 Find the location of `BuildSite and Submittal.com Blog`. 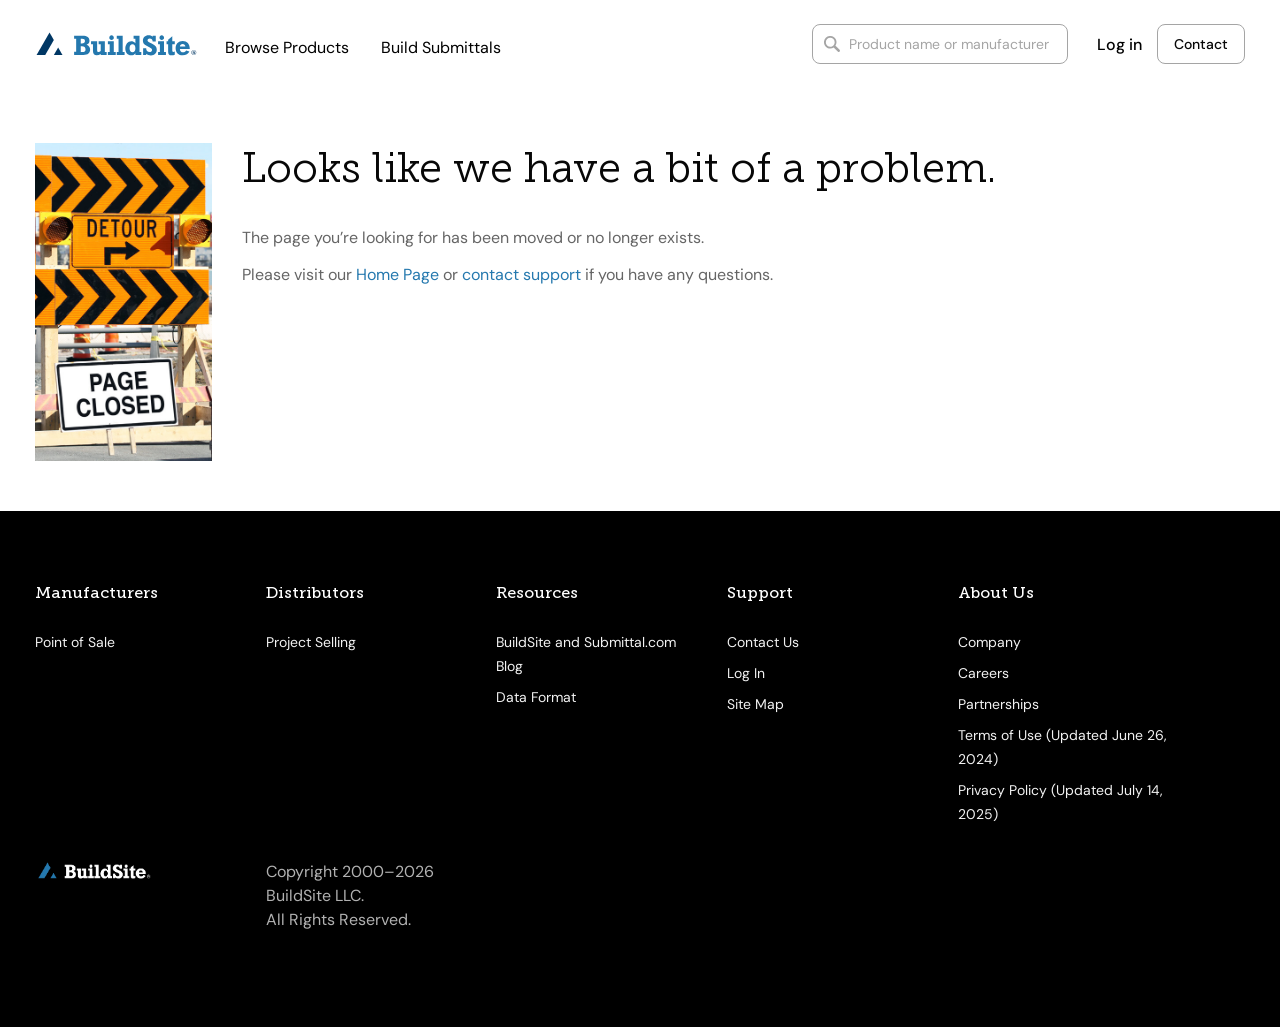

BuildSite and Submittal.com Blog is located at coordinates (586, 654).